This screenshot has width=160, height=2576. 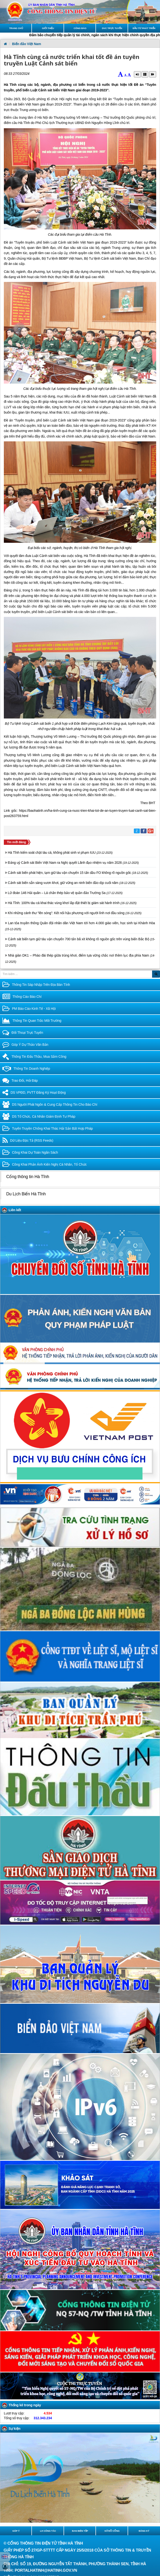 What do you see at coordinates (26, 1194) in the screenshot?
I see `Du Lịch Biển Hà Tĩnh` at bounding box center [26, 1194].